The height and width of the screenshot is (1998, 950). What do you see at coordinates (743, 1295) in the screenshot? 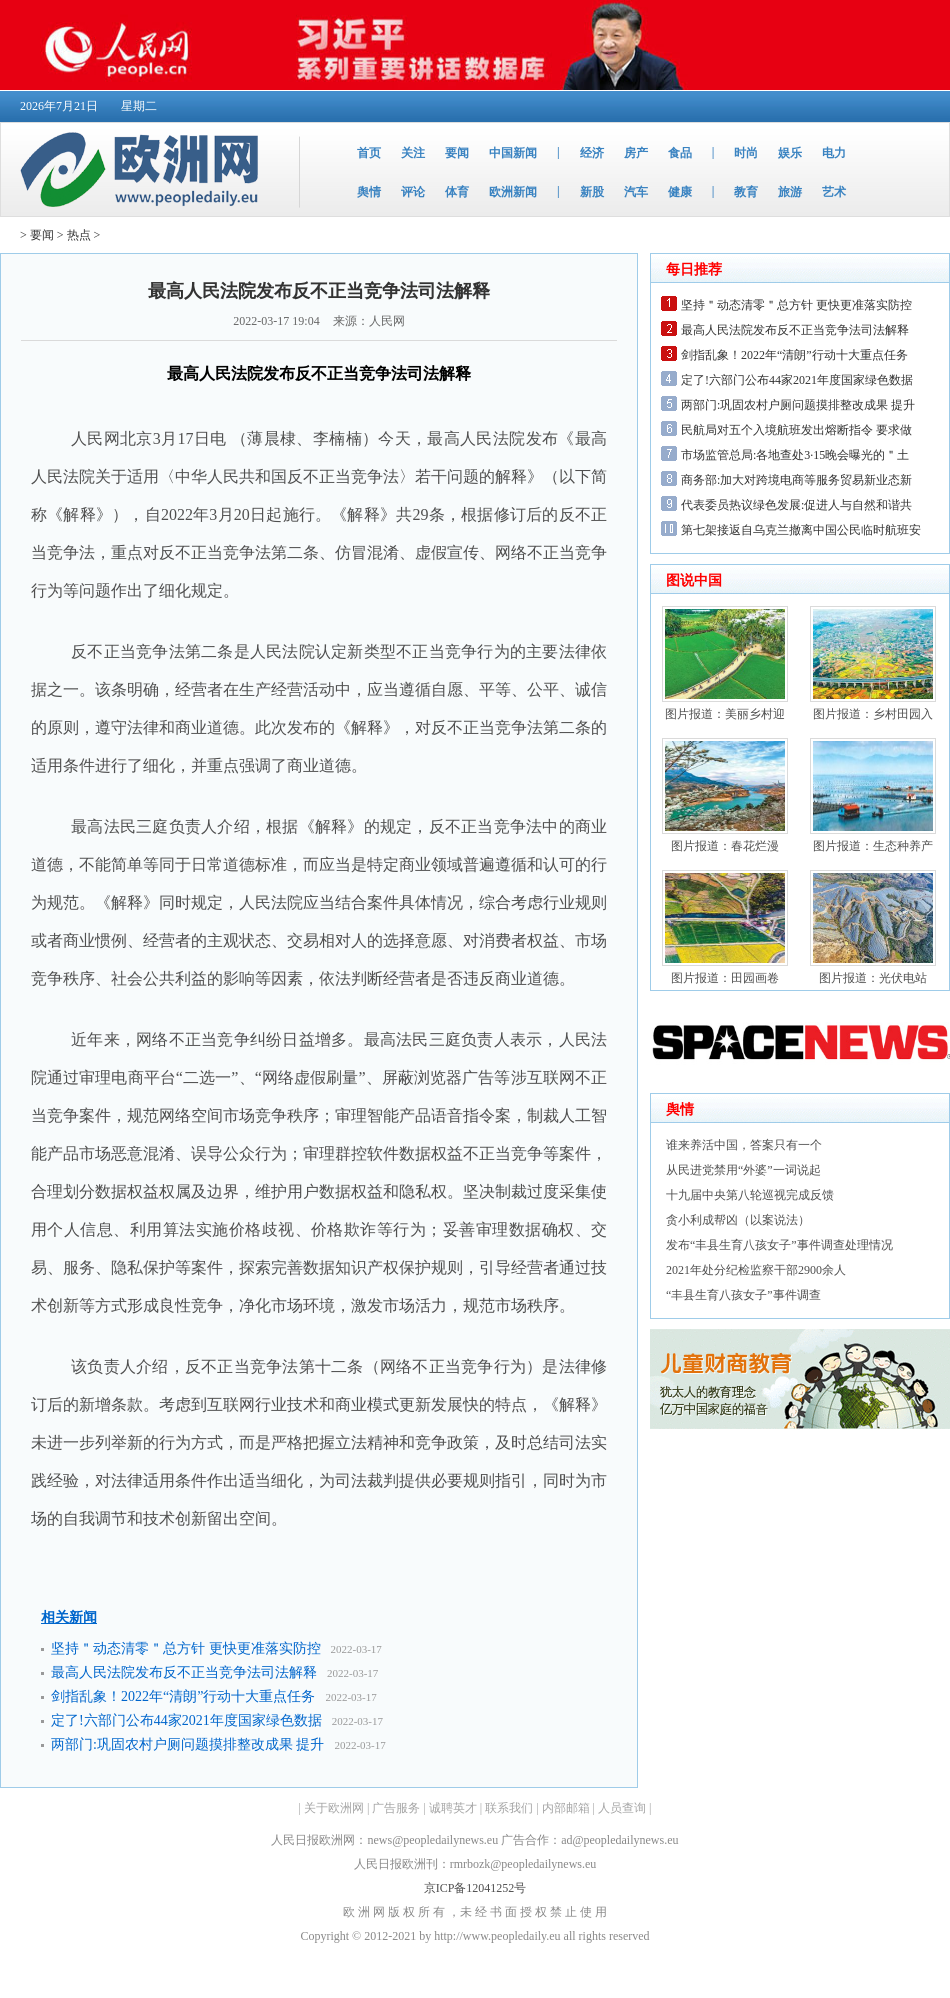
I see `“丰县生育八孩女子”事件调查` at bounding box center [743, 1295].